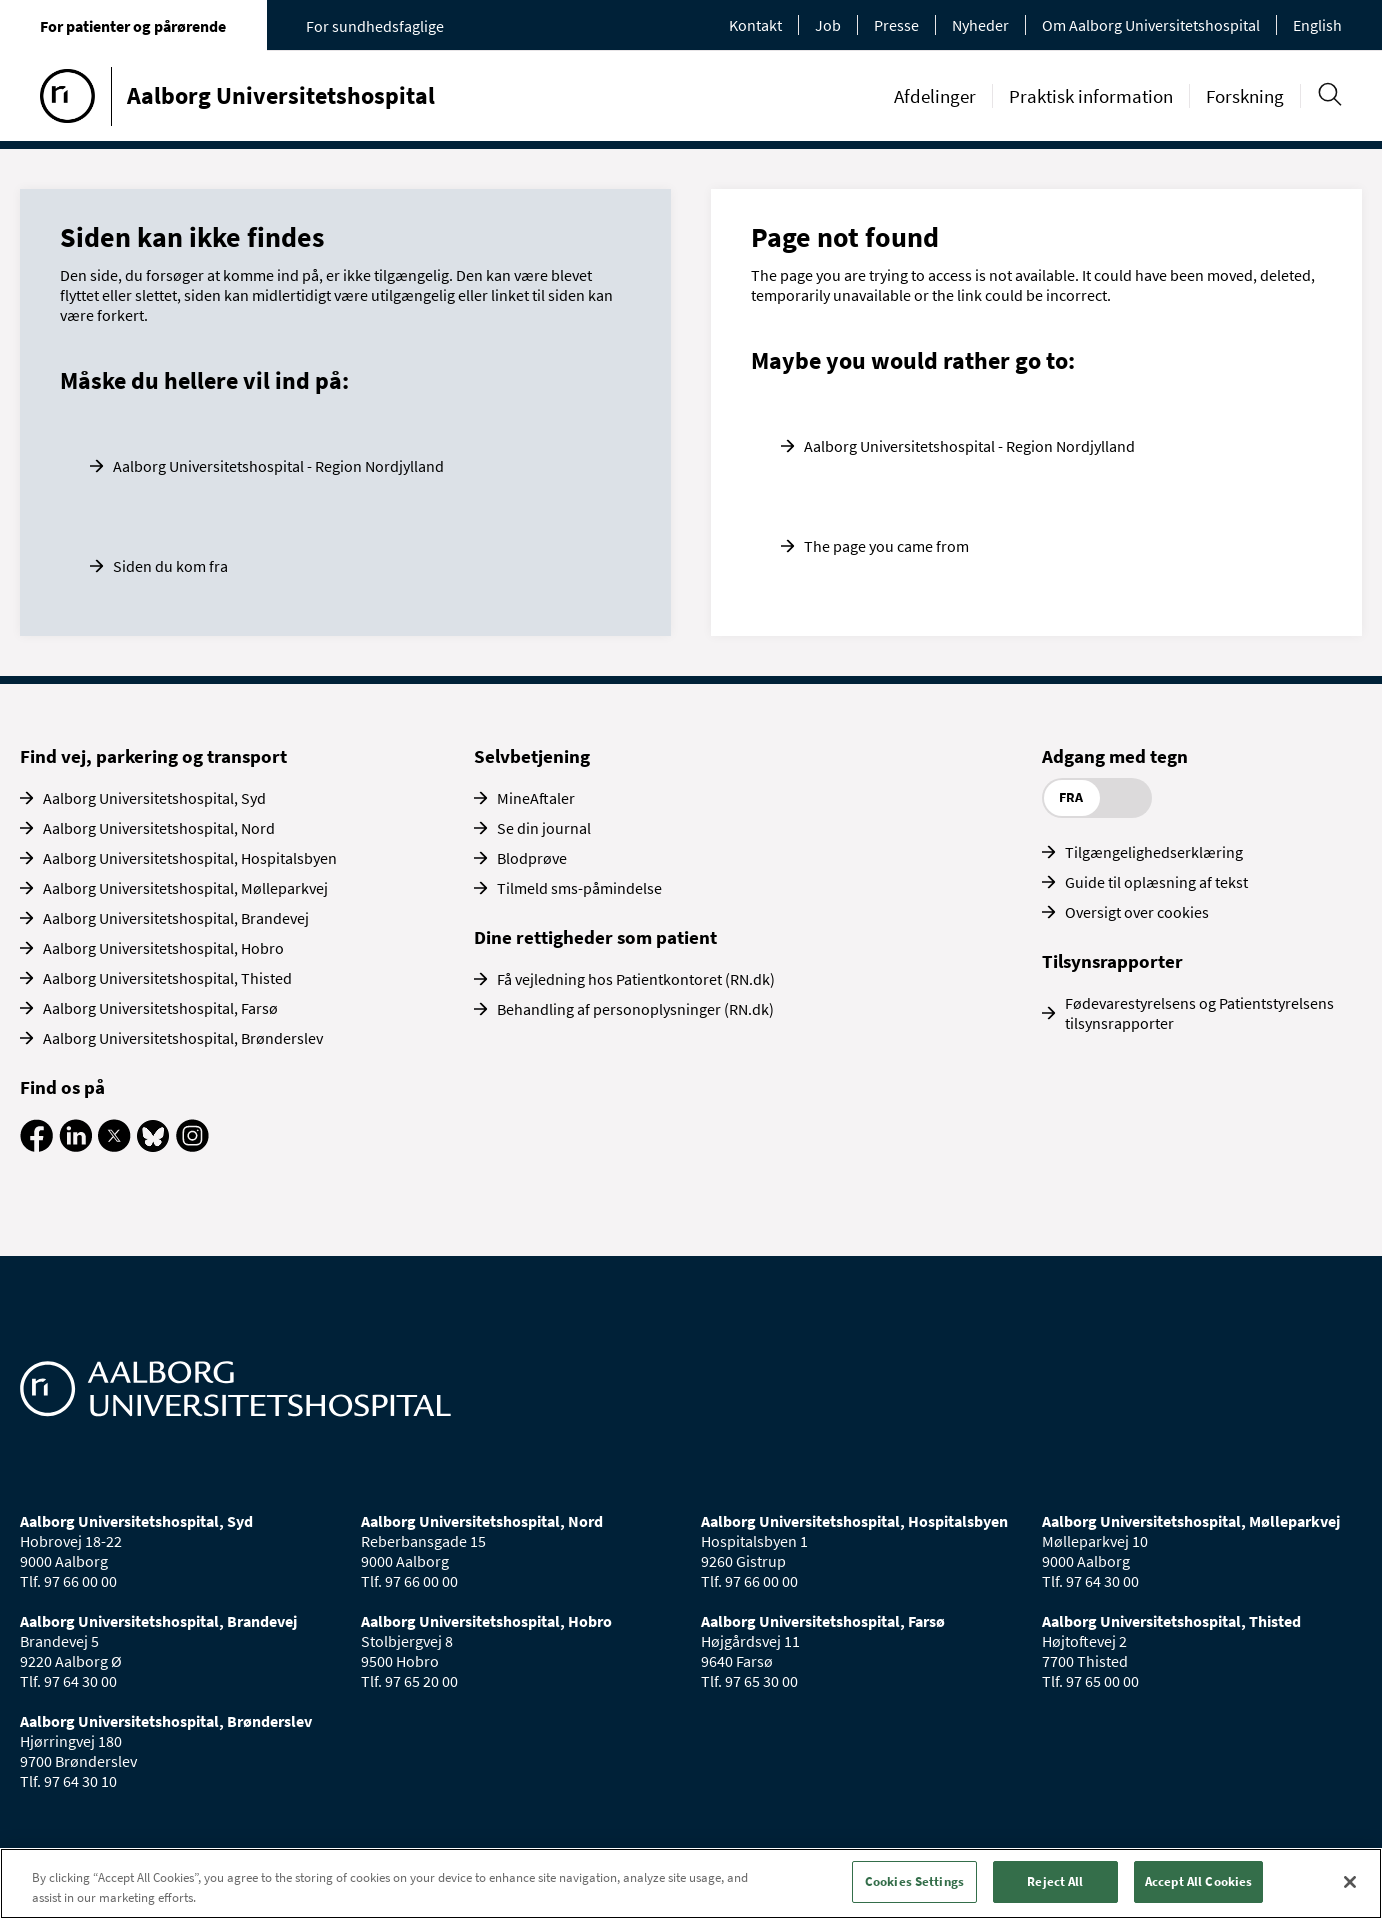 The height and width of the screenshot is (1919, 1382). Describe the element at coordinates (1350, 1882) in the screenshot. I see `[Close]` at that location.